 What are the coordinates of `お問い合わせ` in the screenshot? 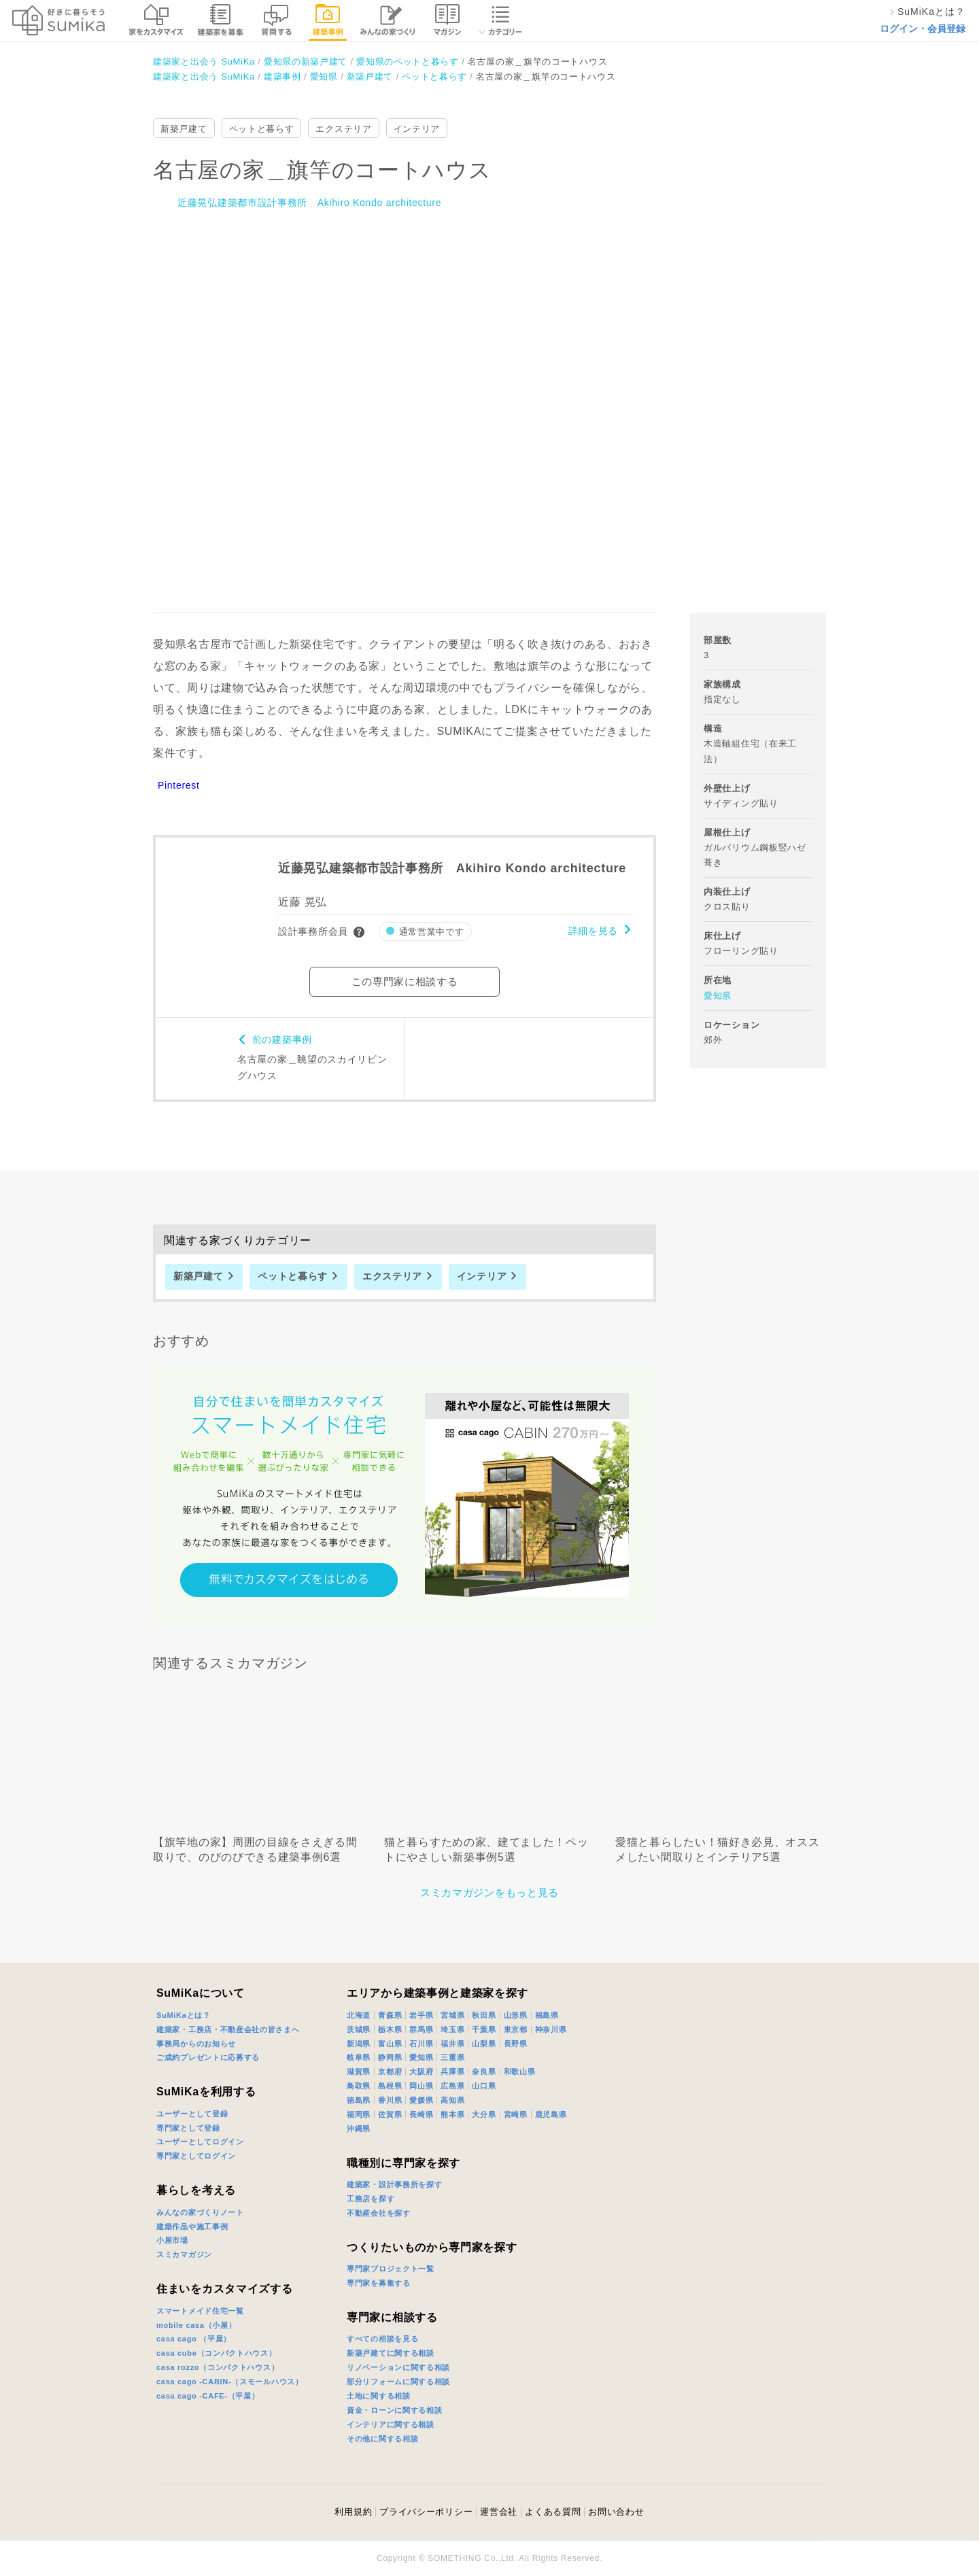 It's located at (616, 2512).